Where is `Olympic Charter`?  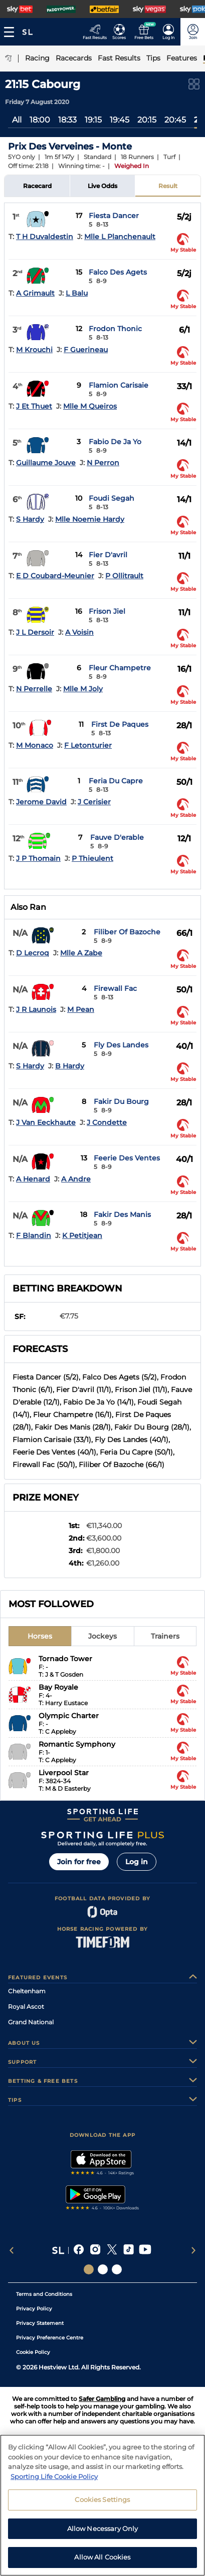
Olympic Charter is located at coordinates (69, 1715).